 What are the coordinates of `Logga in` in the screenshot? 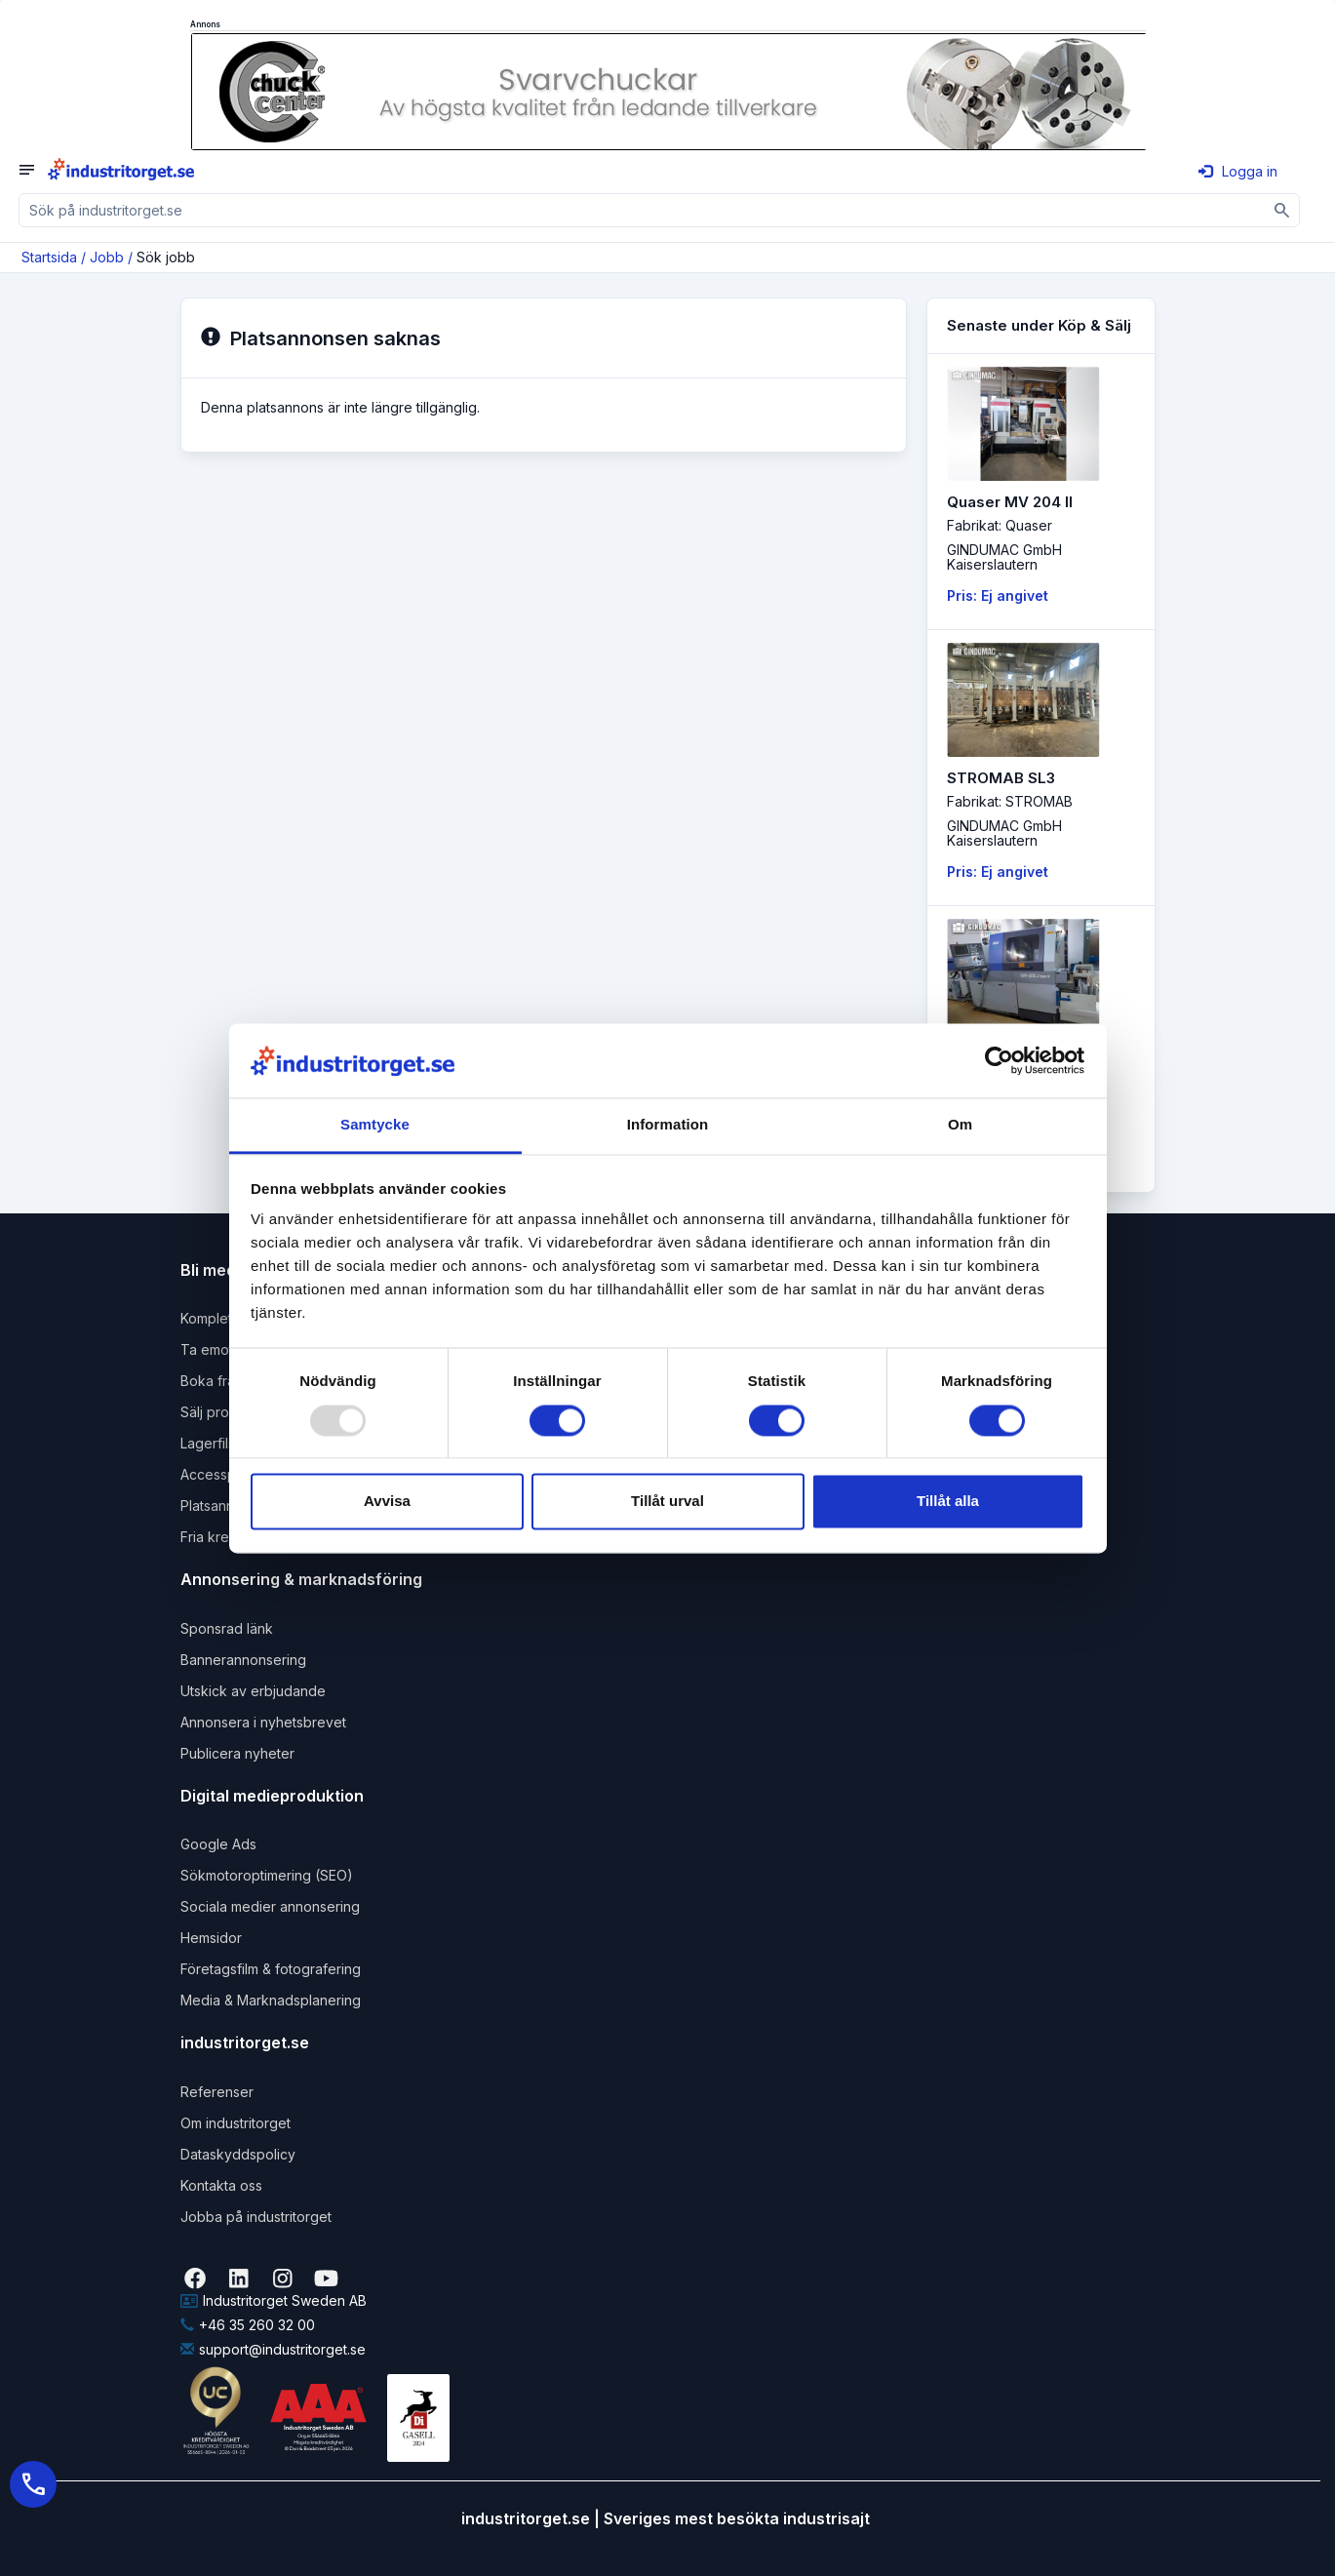 It's located at (1237, 171).